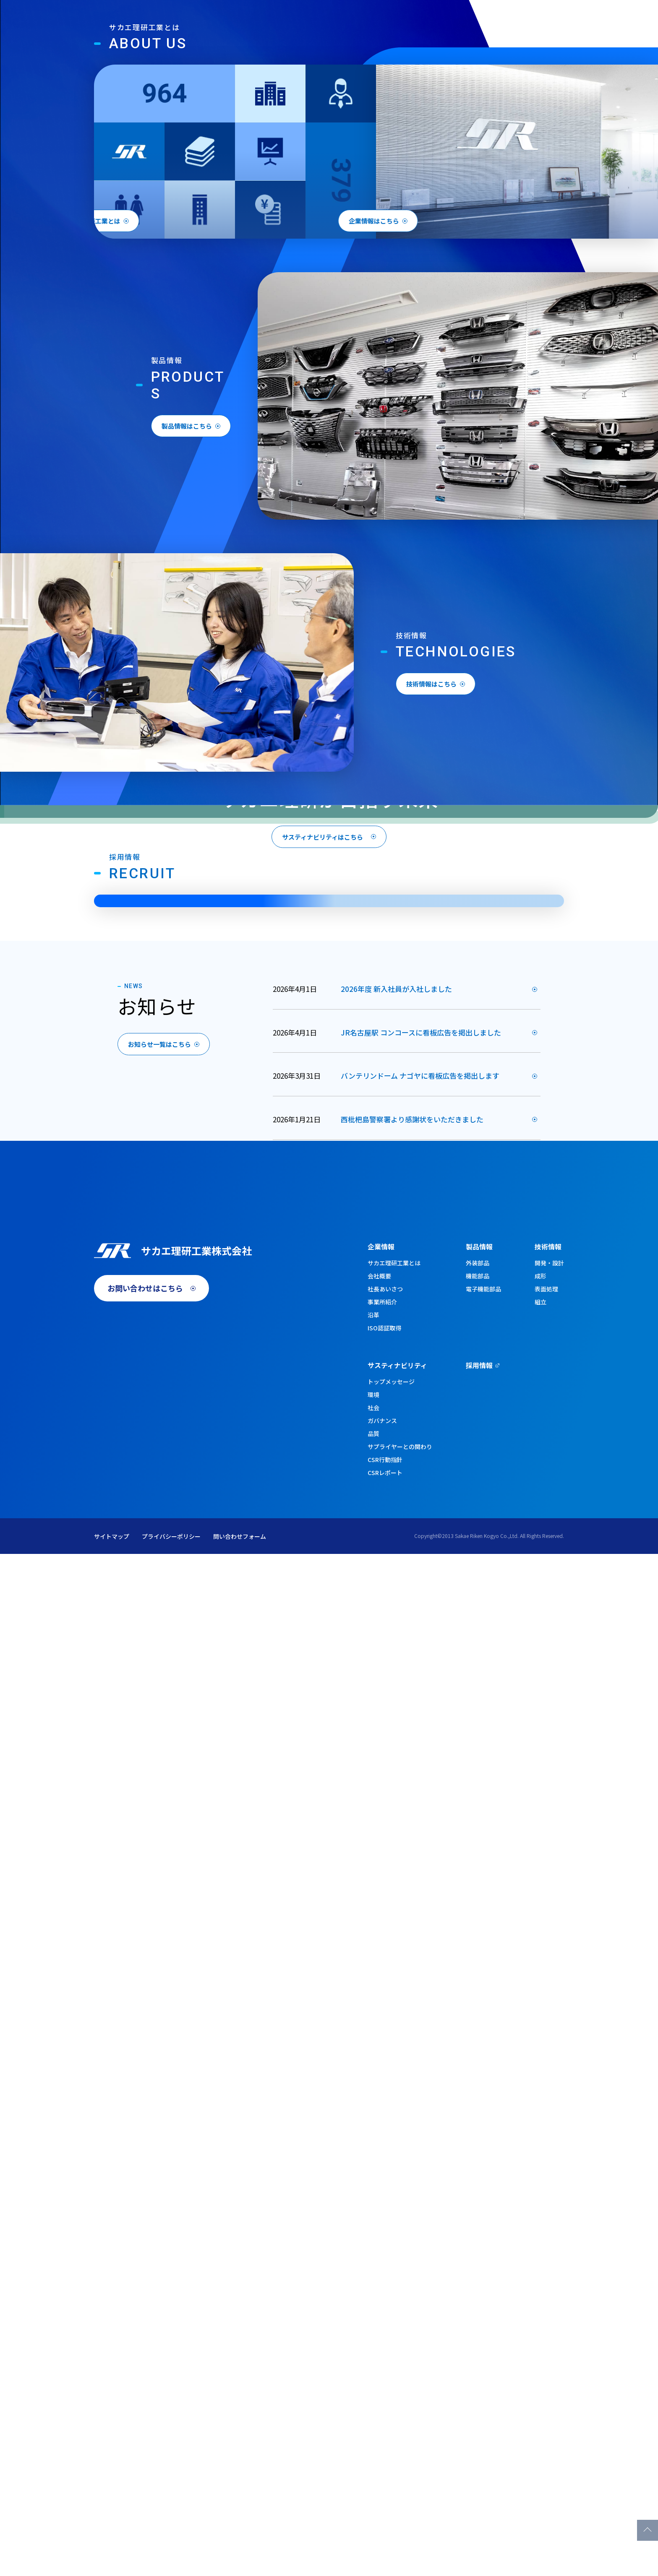 The width and height of the screenshot is (658, 2576). I want to click on トップメッセージ, so click(391, 2403).